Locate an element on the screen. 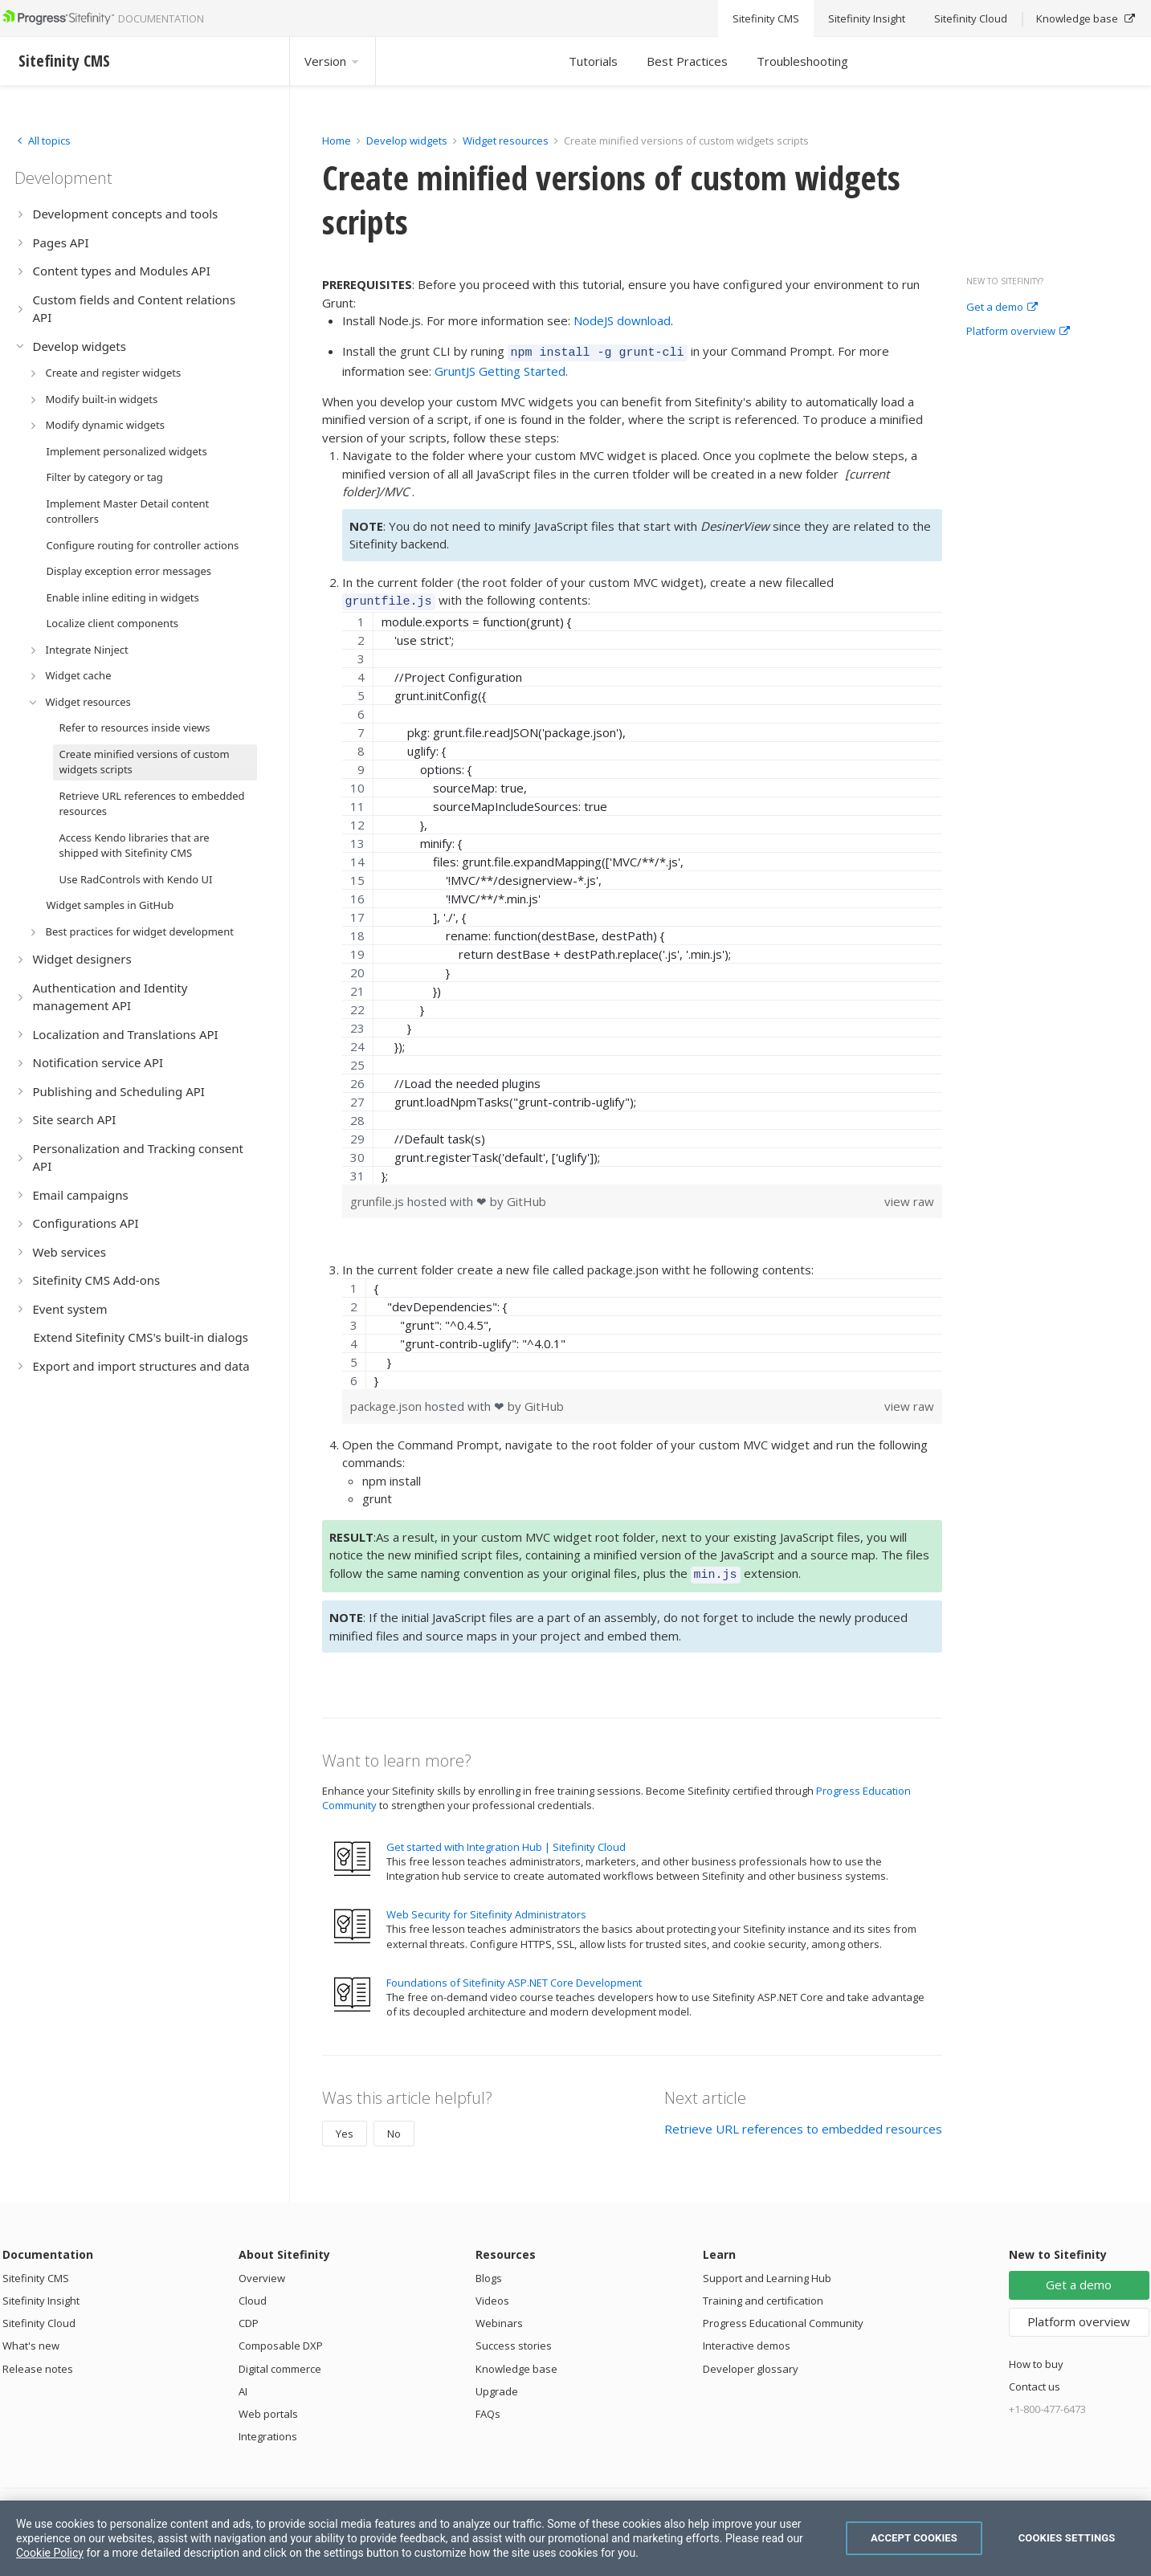  AI is located at coordinates (243, 2384).